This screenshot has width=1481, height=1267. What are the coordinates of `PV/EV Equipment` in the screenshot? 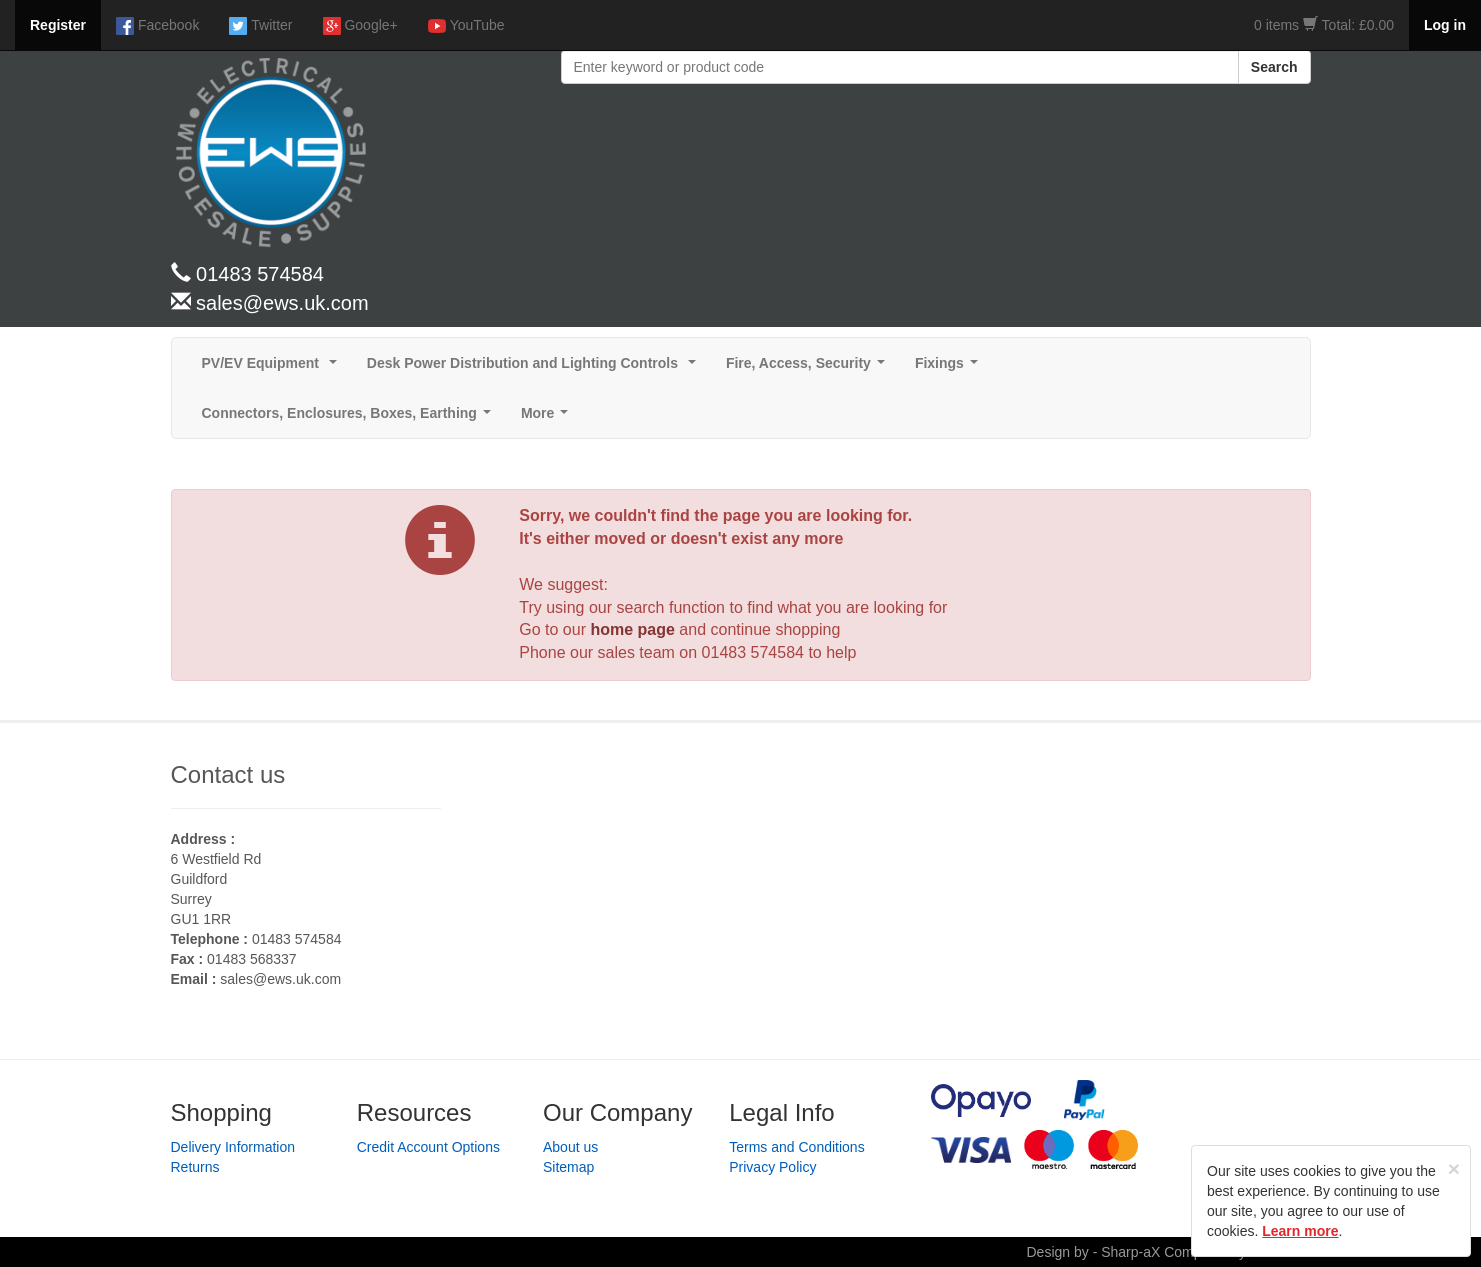 It's located at (273, 368).